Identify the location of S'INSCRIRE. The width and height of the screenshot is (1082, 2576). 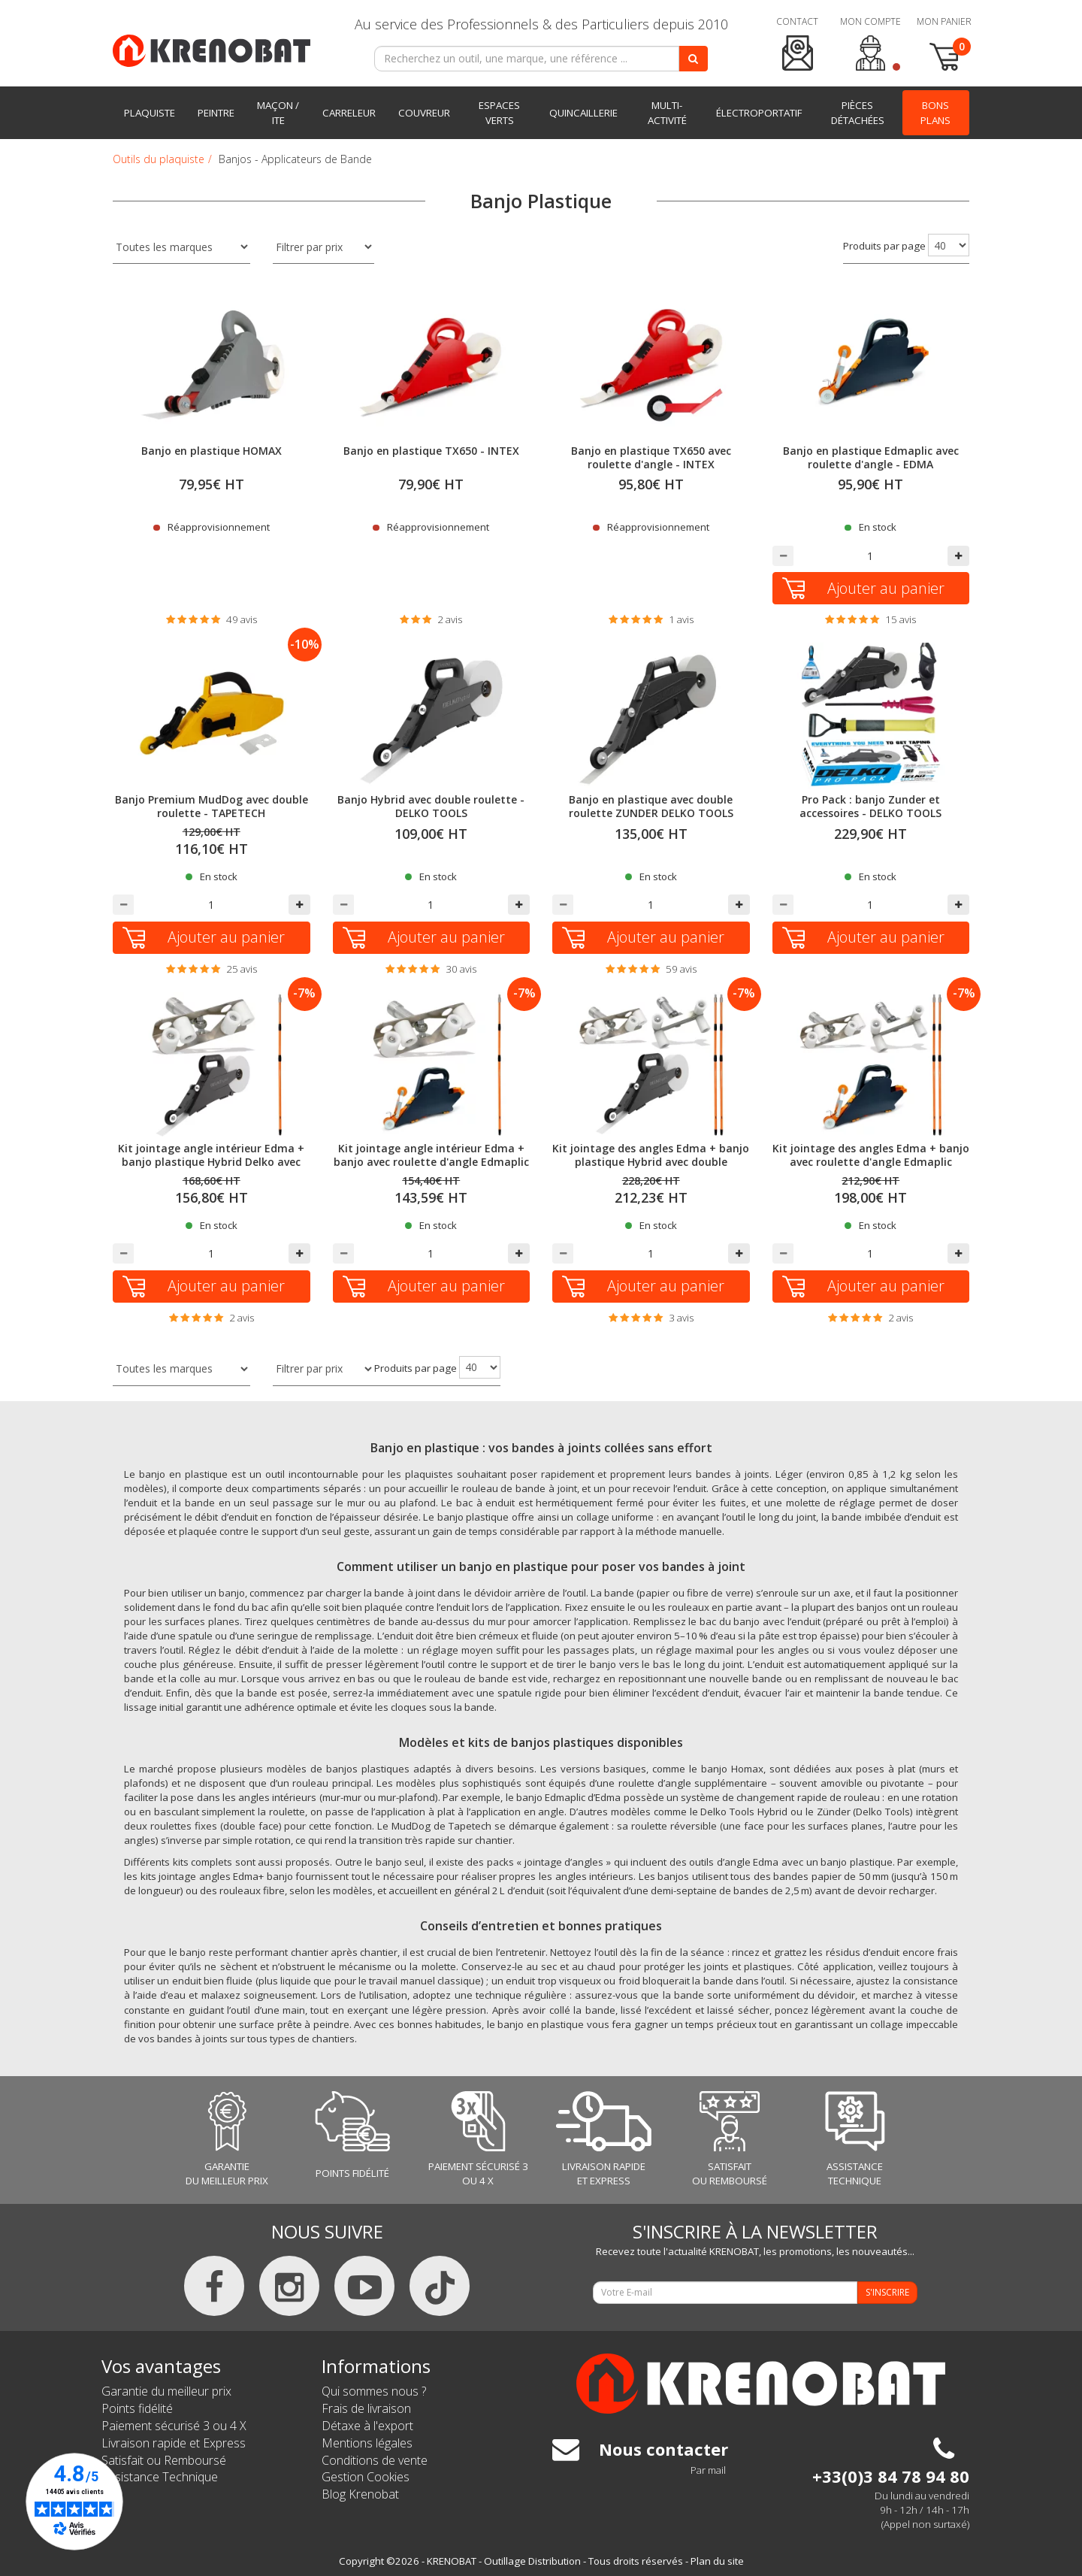
(887, 2292).